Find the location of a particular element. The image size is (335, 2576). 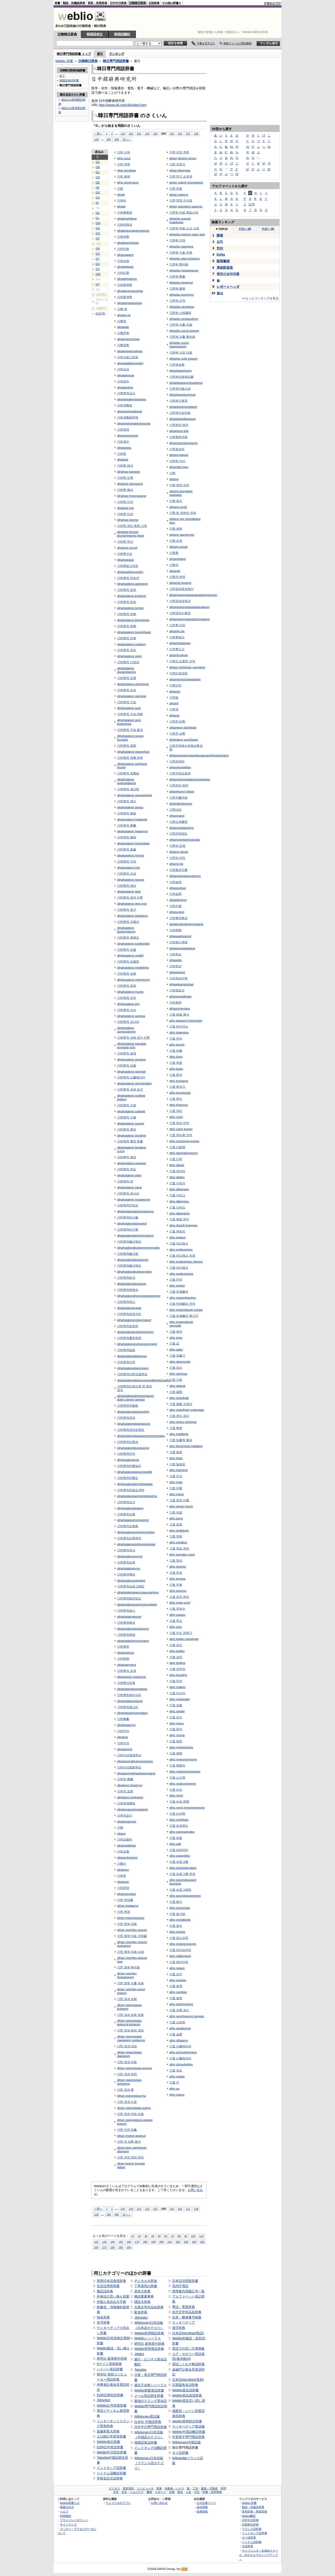

gihanbu sucul eoeum is located at coordinates (184, 330).